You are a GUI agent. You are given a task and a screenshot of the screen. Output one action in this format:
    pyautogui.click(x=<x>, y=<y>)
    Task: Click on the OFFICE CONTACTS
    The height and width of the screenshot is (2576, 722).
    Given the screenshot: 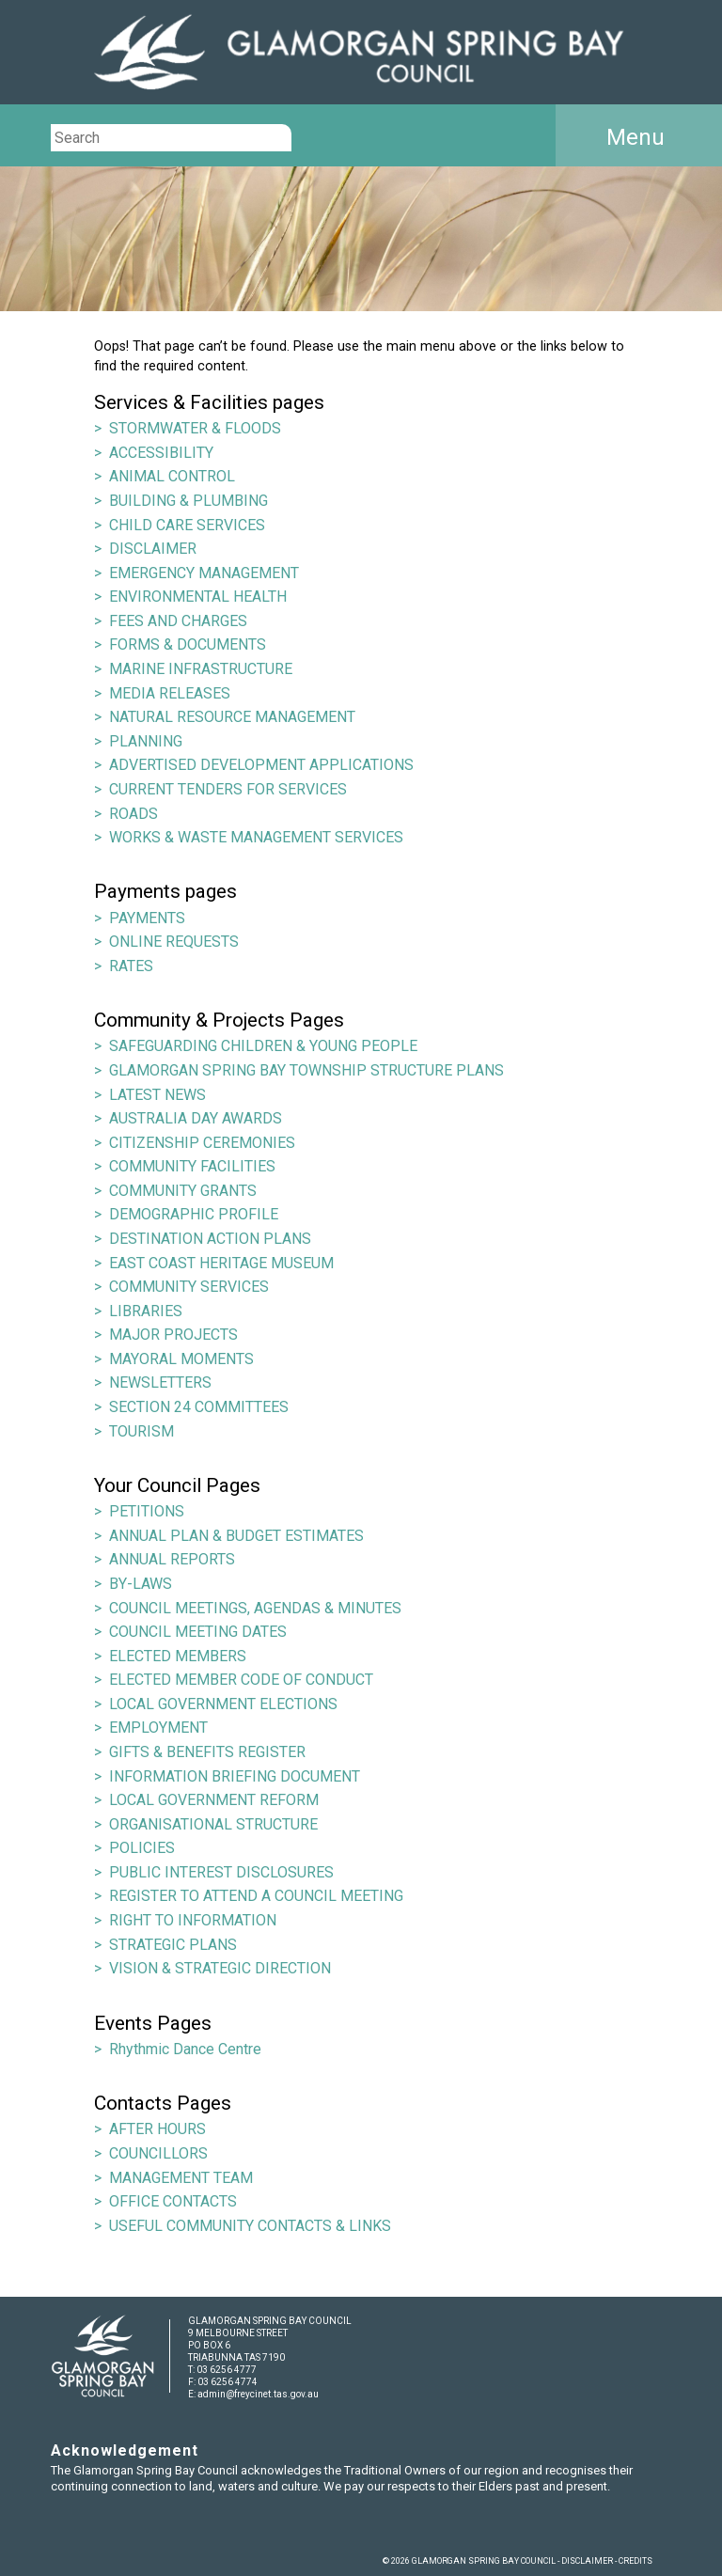 What is the action you would take?
    pyautogui.click(x=173, y=2201)
    